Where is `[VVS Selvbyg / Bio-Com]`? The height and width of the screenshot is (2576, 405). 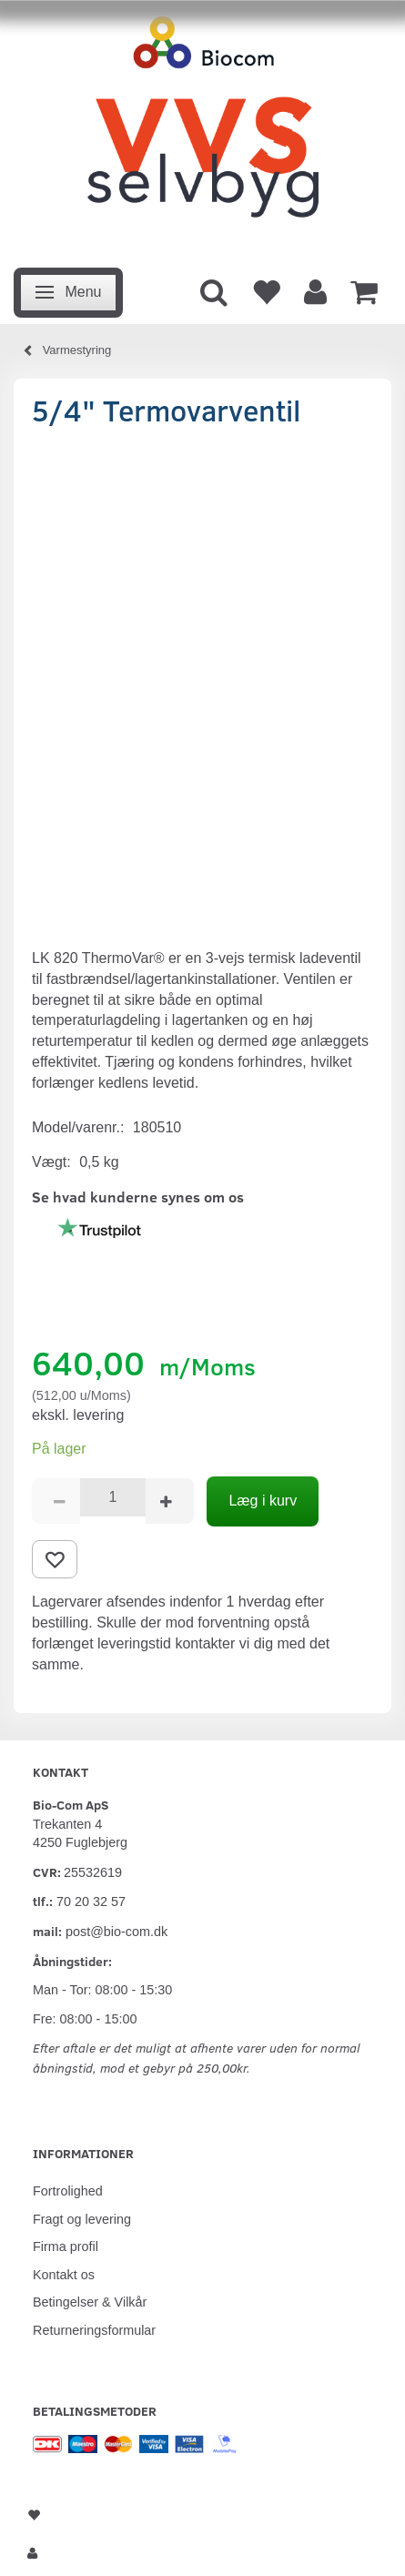 [VVS Selvbyg / Bio-Com] is located at coordinates (202, 129).